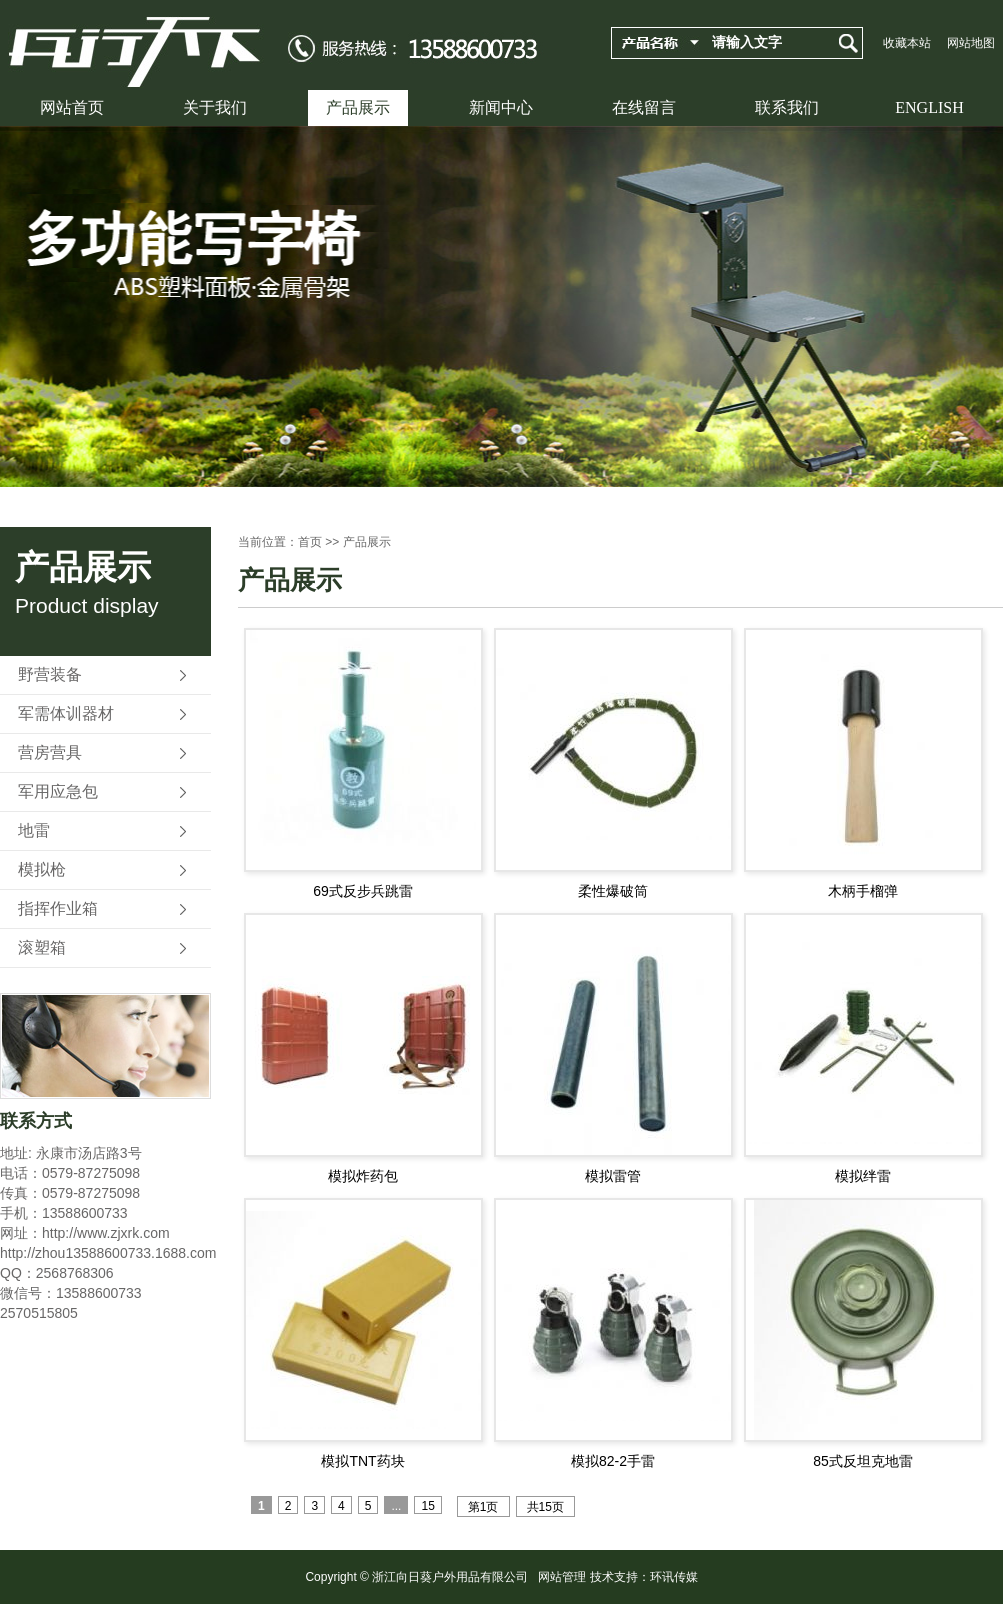  What do you see at coordinates (58, 908) in the screenshot?
I see `指挥作业箱` at bounding box center [58, 908].